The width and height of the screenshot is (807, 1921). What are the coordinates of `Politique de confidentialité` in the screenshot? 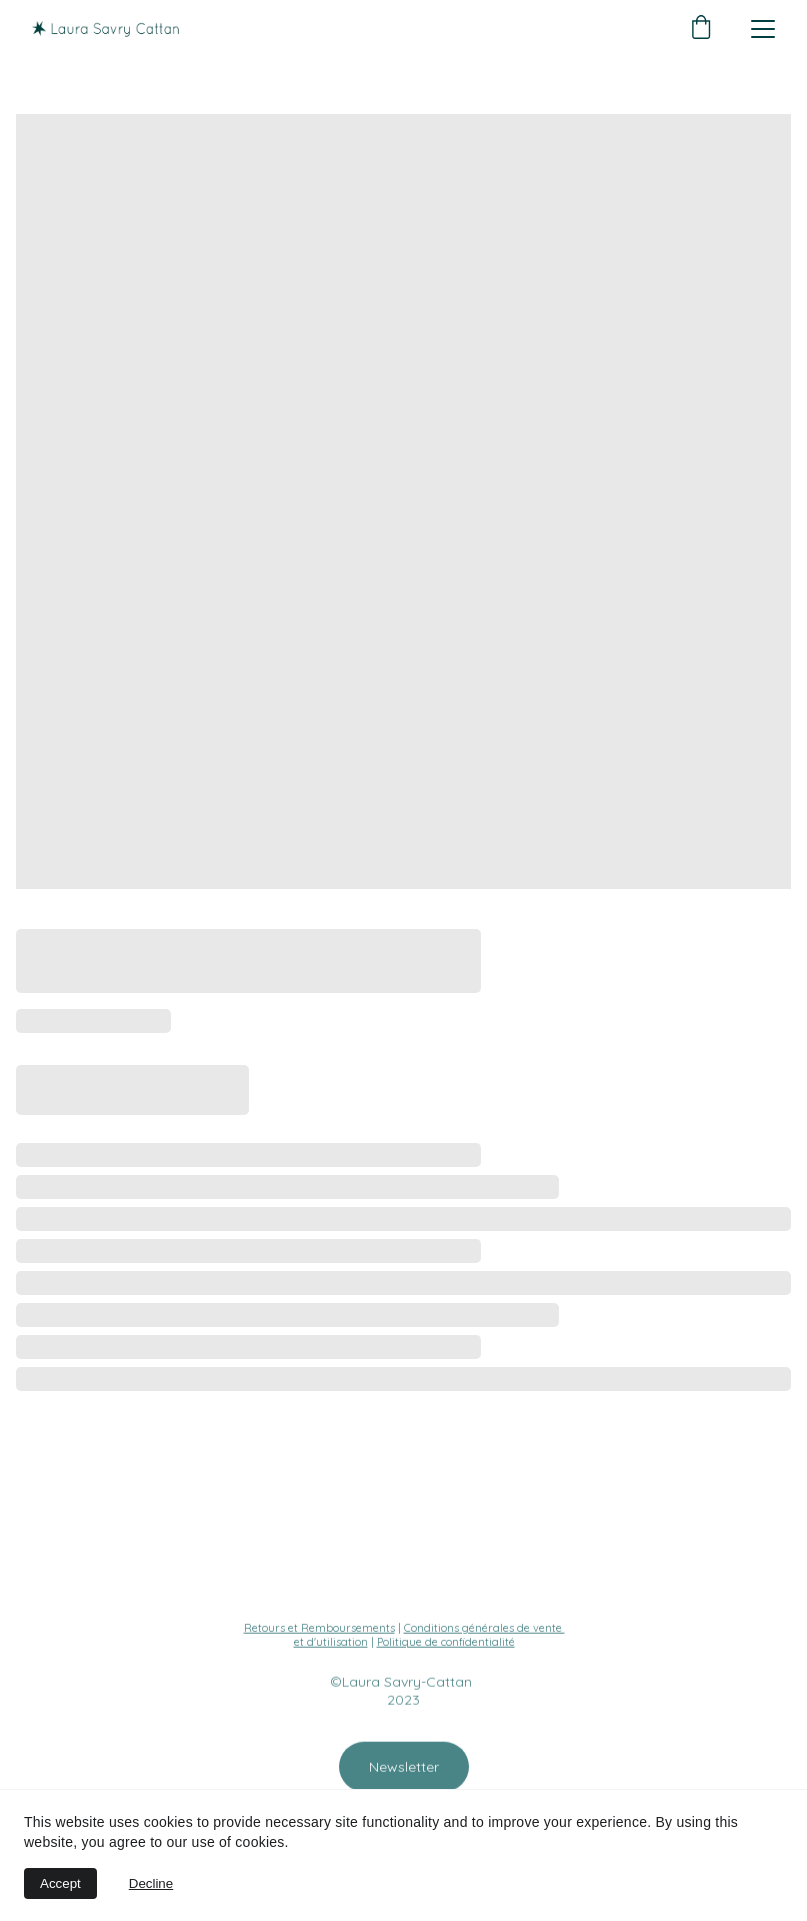 It's located at (446, 1643).